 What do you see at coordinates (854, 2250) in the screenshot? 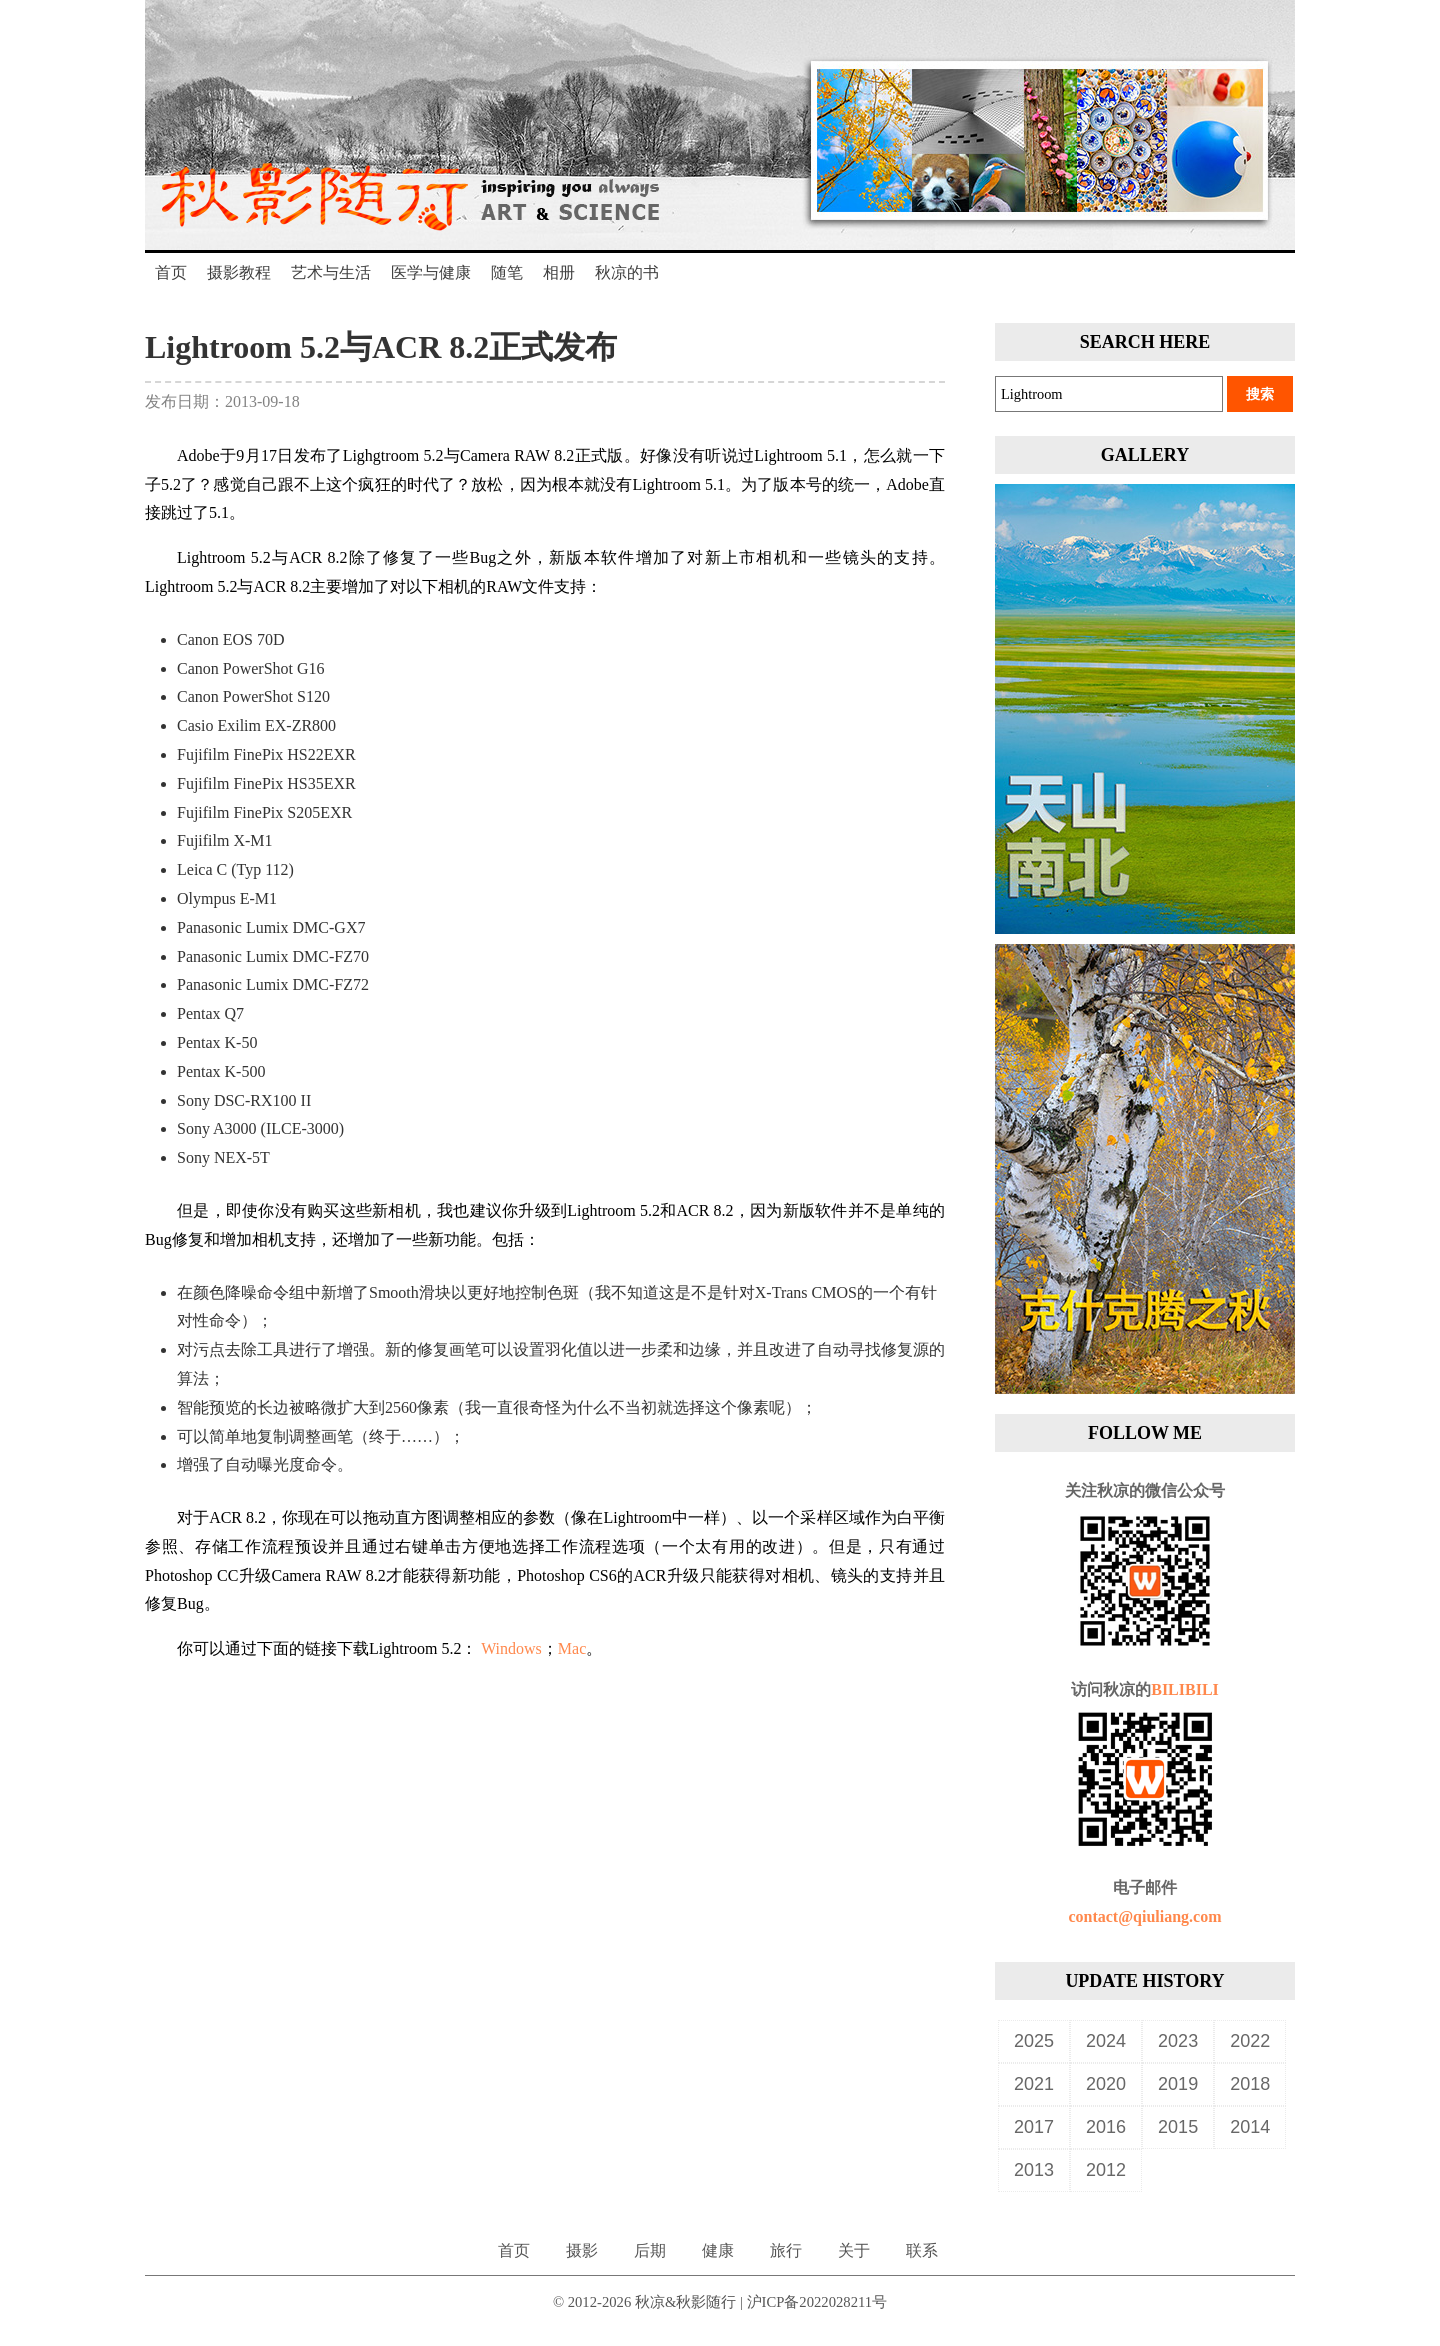
I see `关于` at bounding box center [854, 2250].